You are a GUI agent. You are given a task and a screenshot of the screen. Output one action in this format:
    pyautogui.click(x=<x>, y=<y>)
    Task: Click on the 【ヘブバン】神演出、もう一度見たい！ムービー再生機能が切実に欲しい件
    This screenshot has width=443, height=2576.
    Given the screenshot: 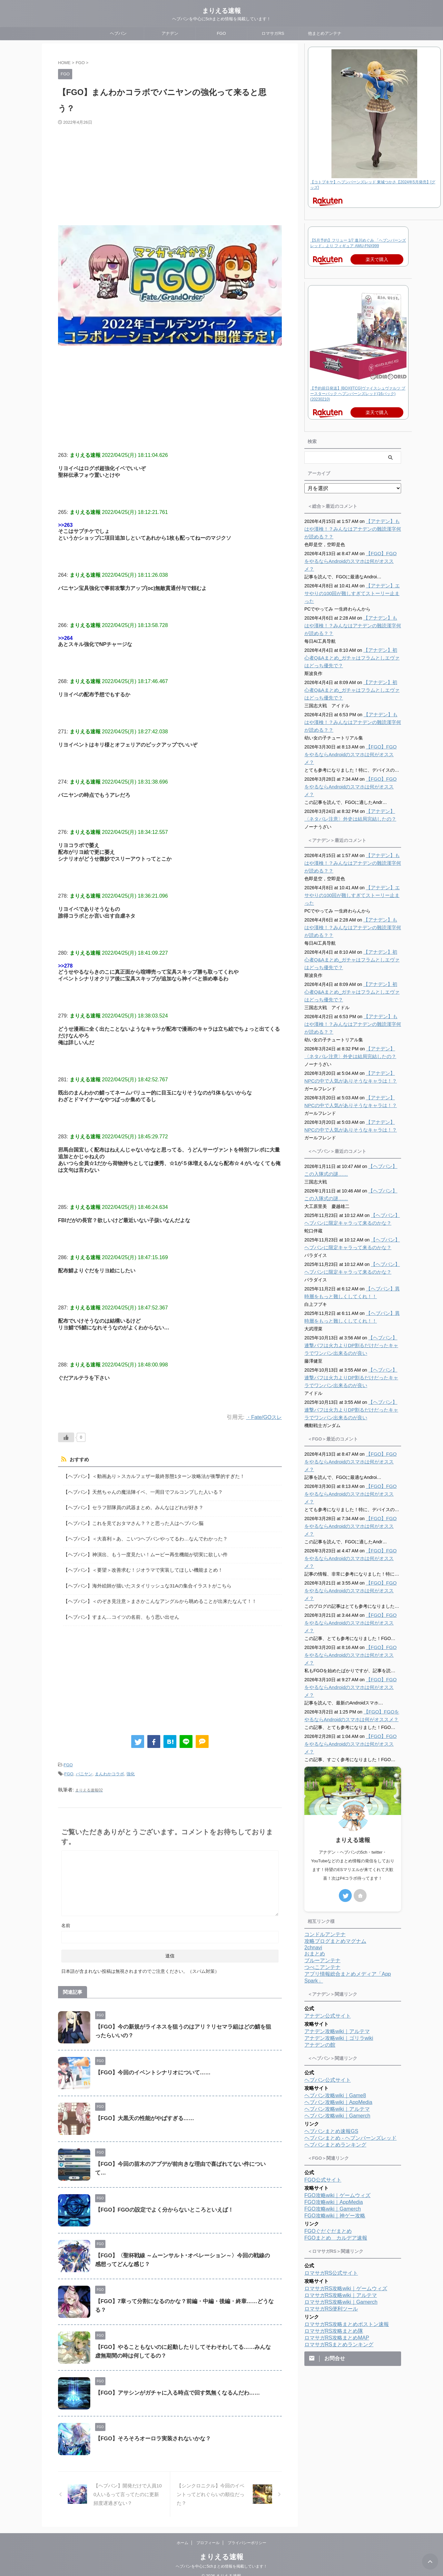 What is the action you would take?
    pyautogui.click(x=140, y=1550)
    